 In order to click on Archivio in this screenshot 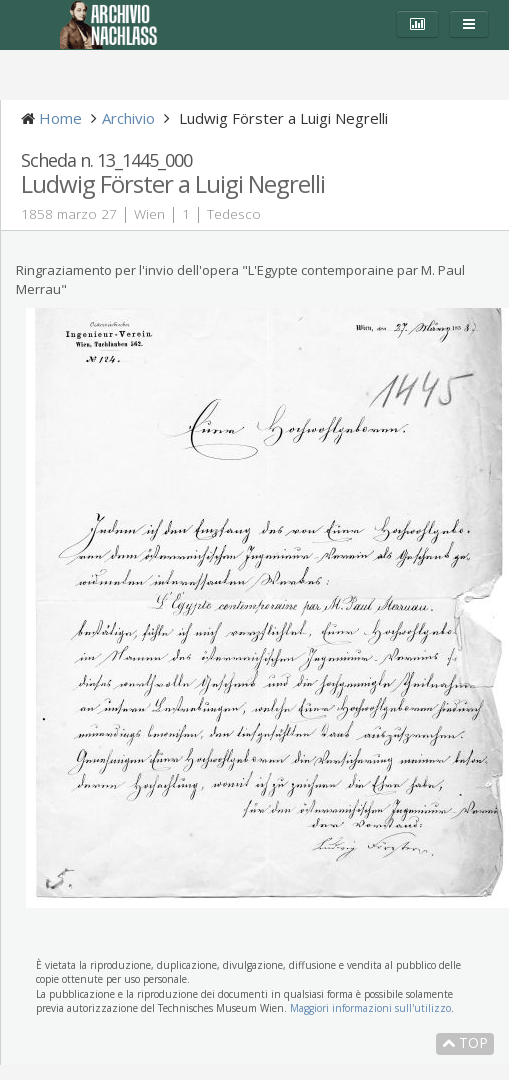, I will do `click(128, 118)`.